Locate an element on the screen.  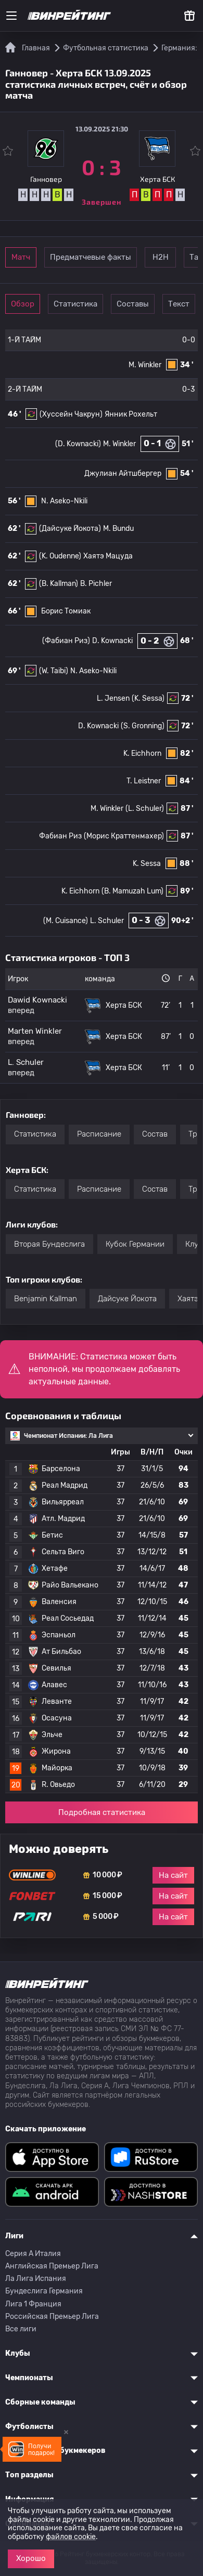
L. Schuler is located at coordinates (107, 920).